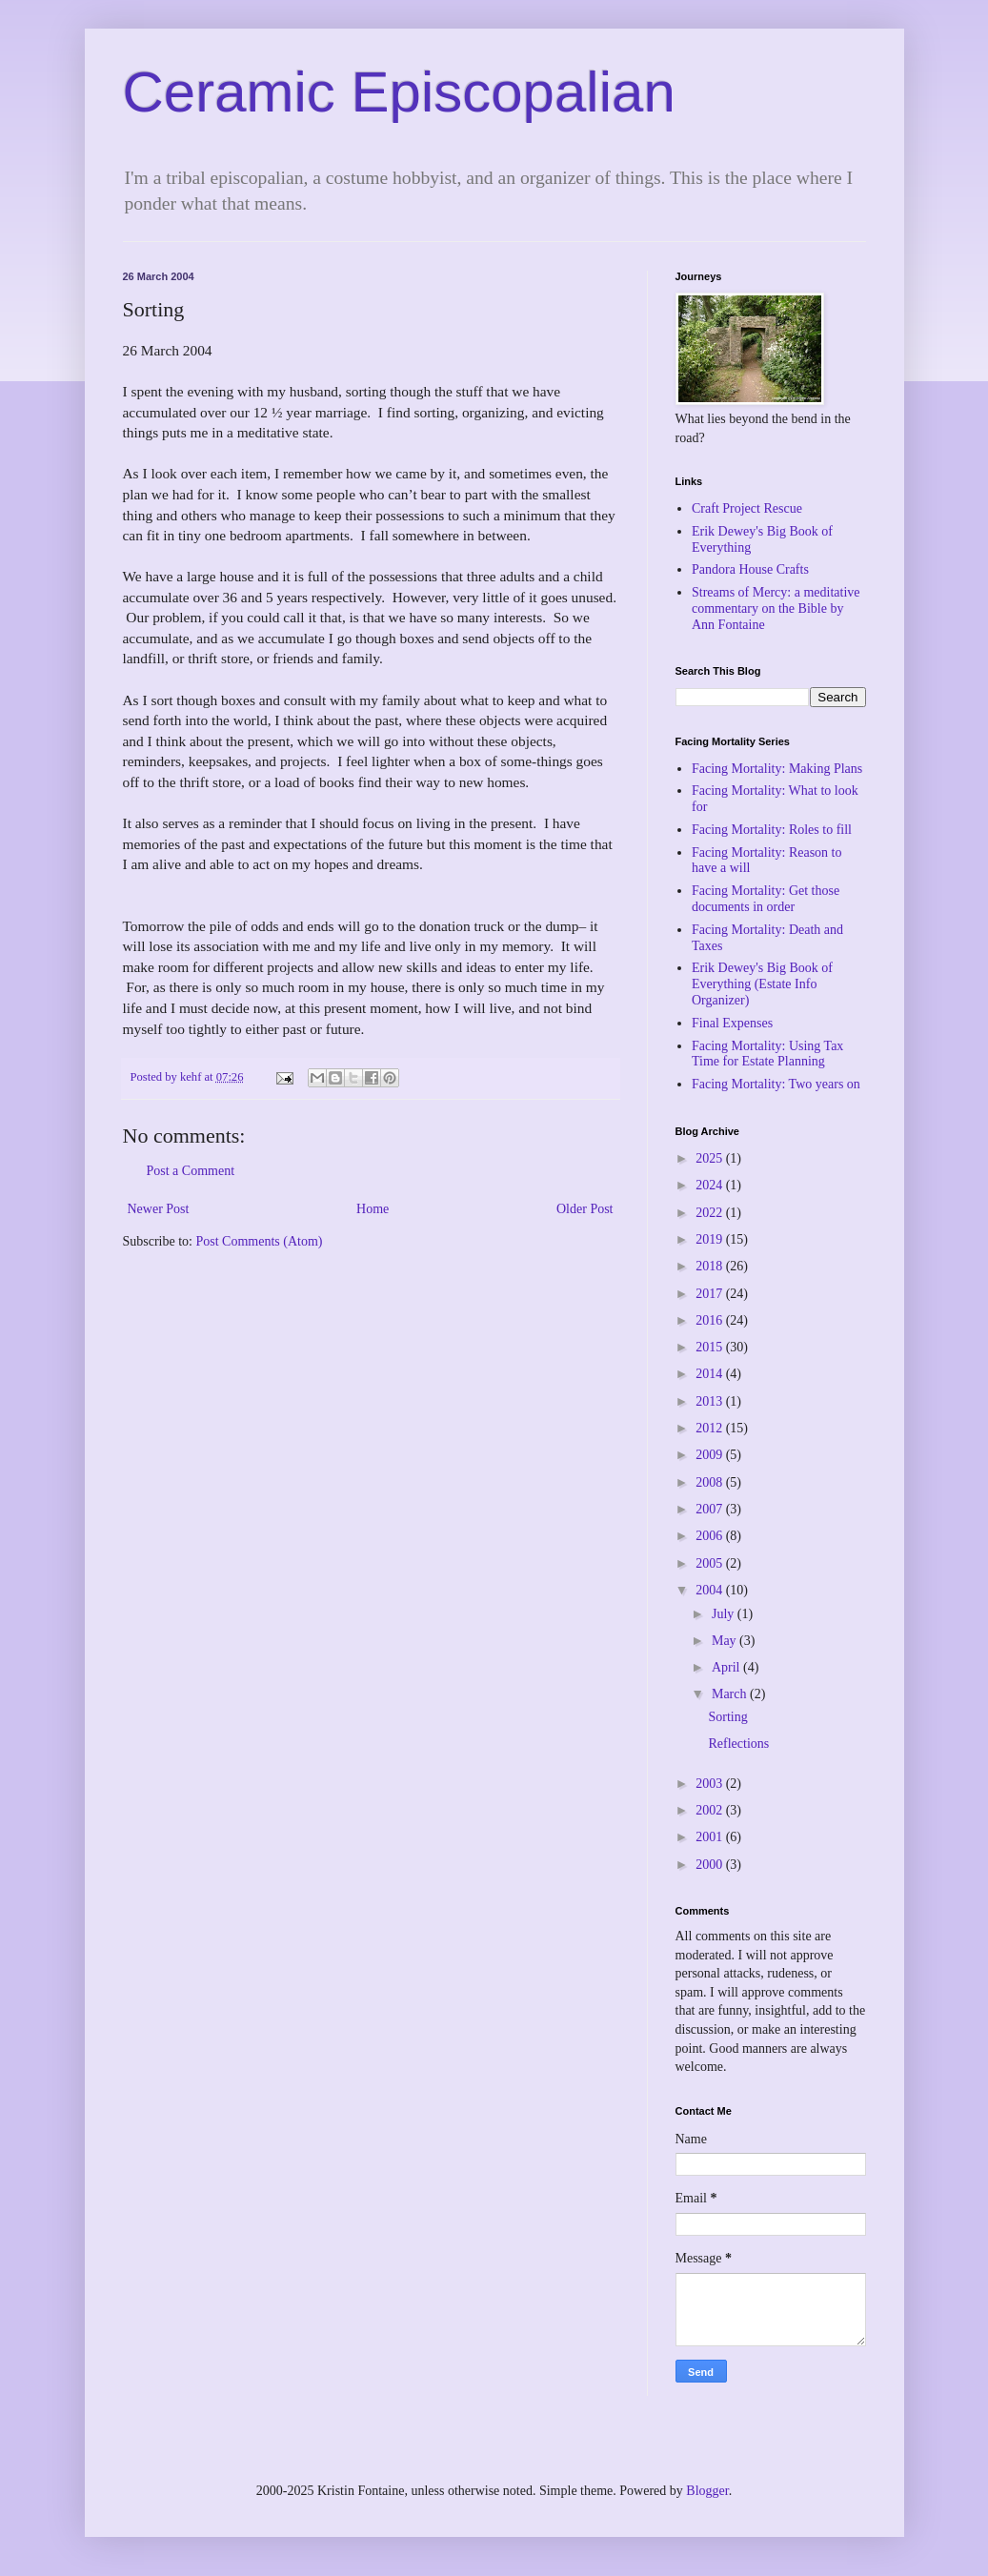 The width and height of the screenshot is (988, 2576). I want to click on 2016, so click(711, 1320).